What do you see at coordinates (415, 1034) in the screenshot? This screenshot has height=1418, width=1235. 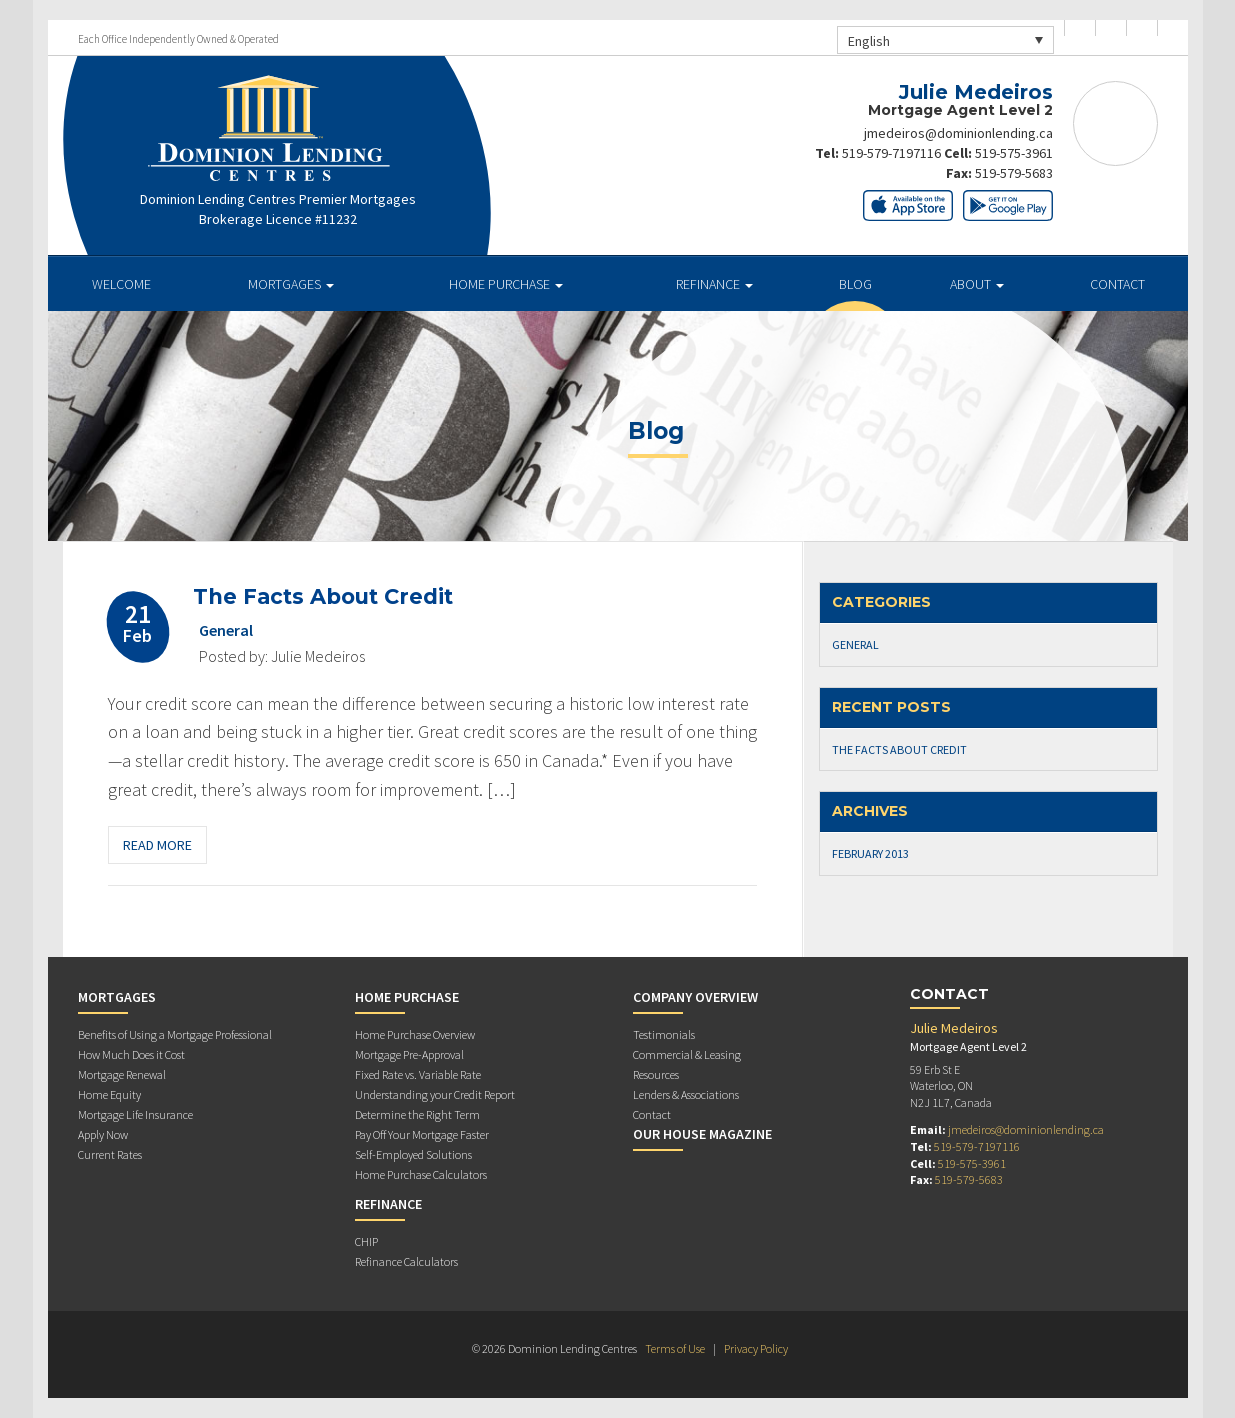 I see `Home Purchase Overview` at bounding box center [415, 1034].